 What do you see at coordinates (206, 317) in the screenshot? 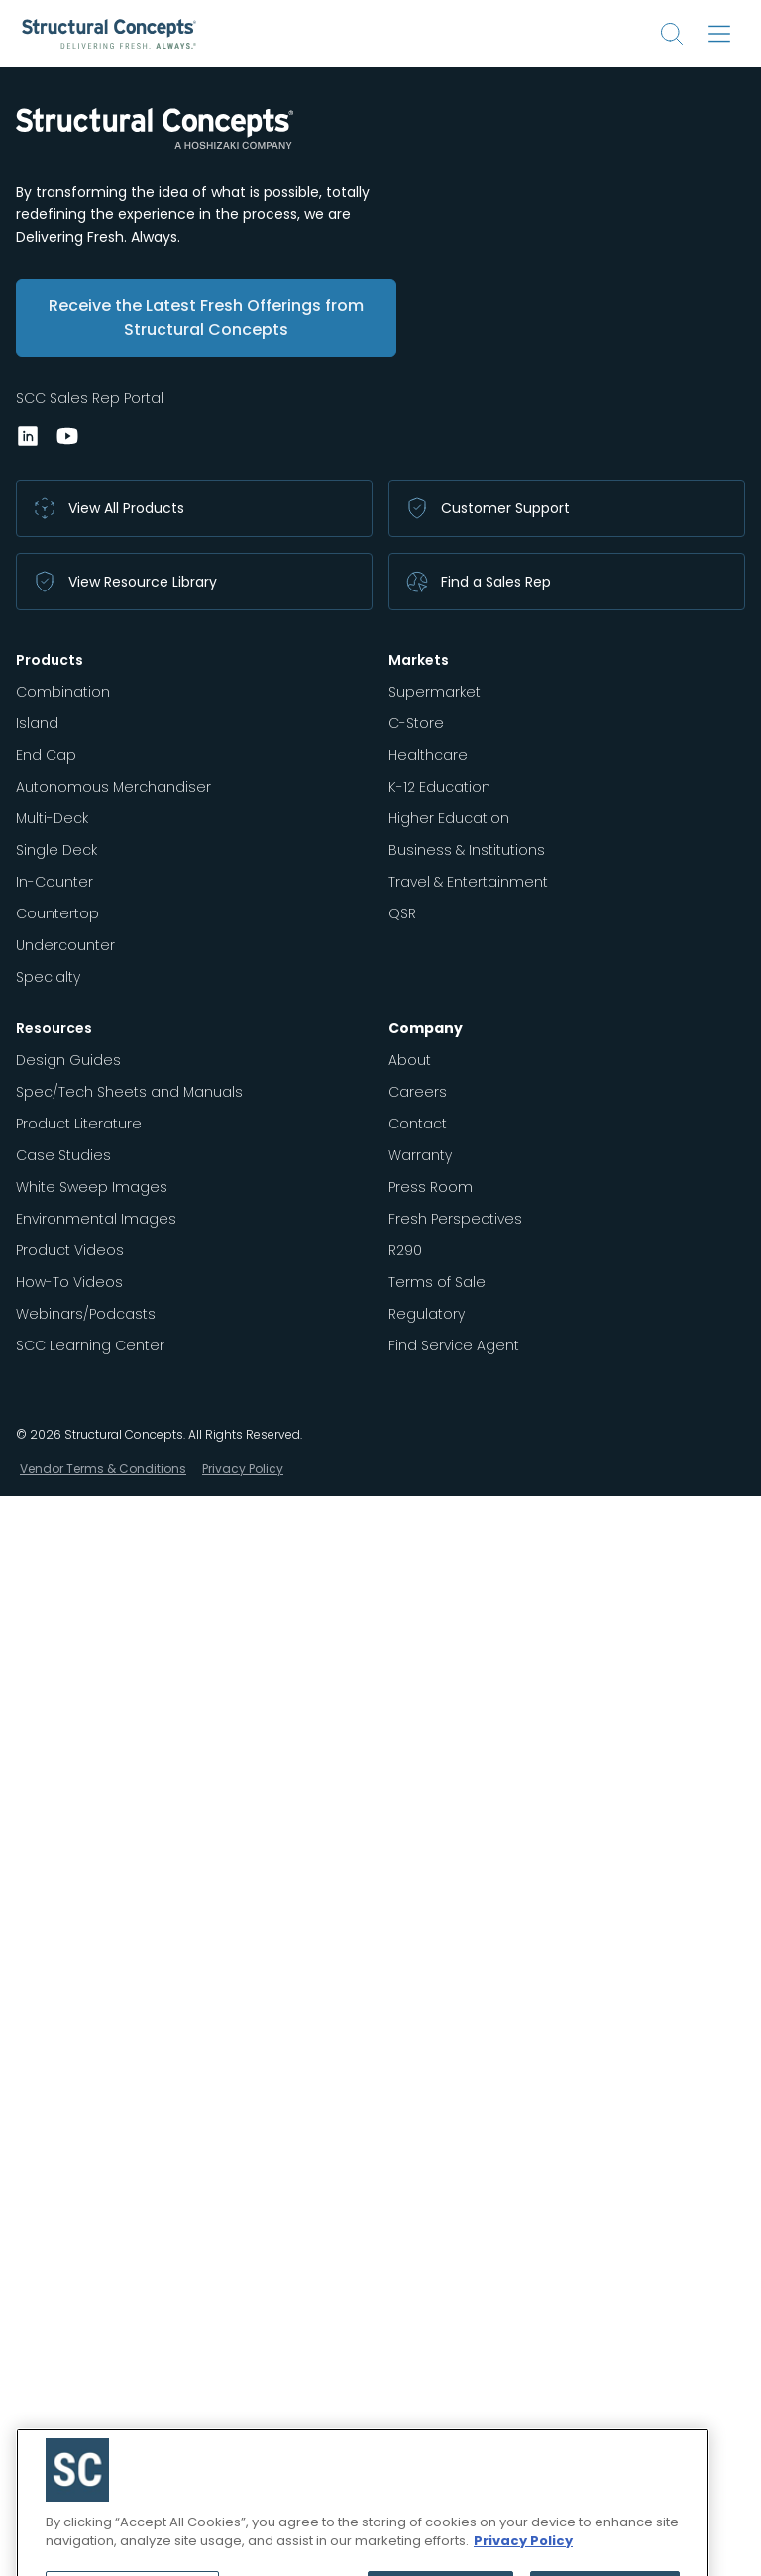
I see `Receive the Latest Fresh Offerings from Structural Concepts` at bounding box center [206, 317].